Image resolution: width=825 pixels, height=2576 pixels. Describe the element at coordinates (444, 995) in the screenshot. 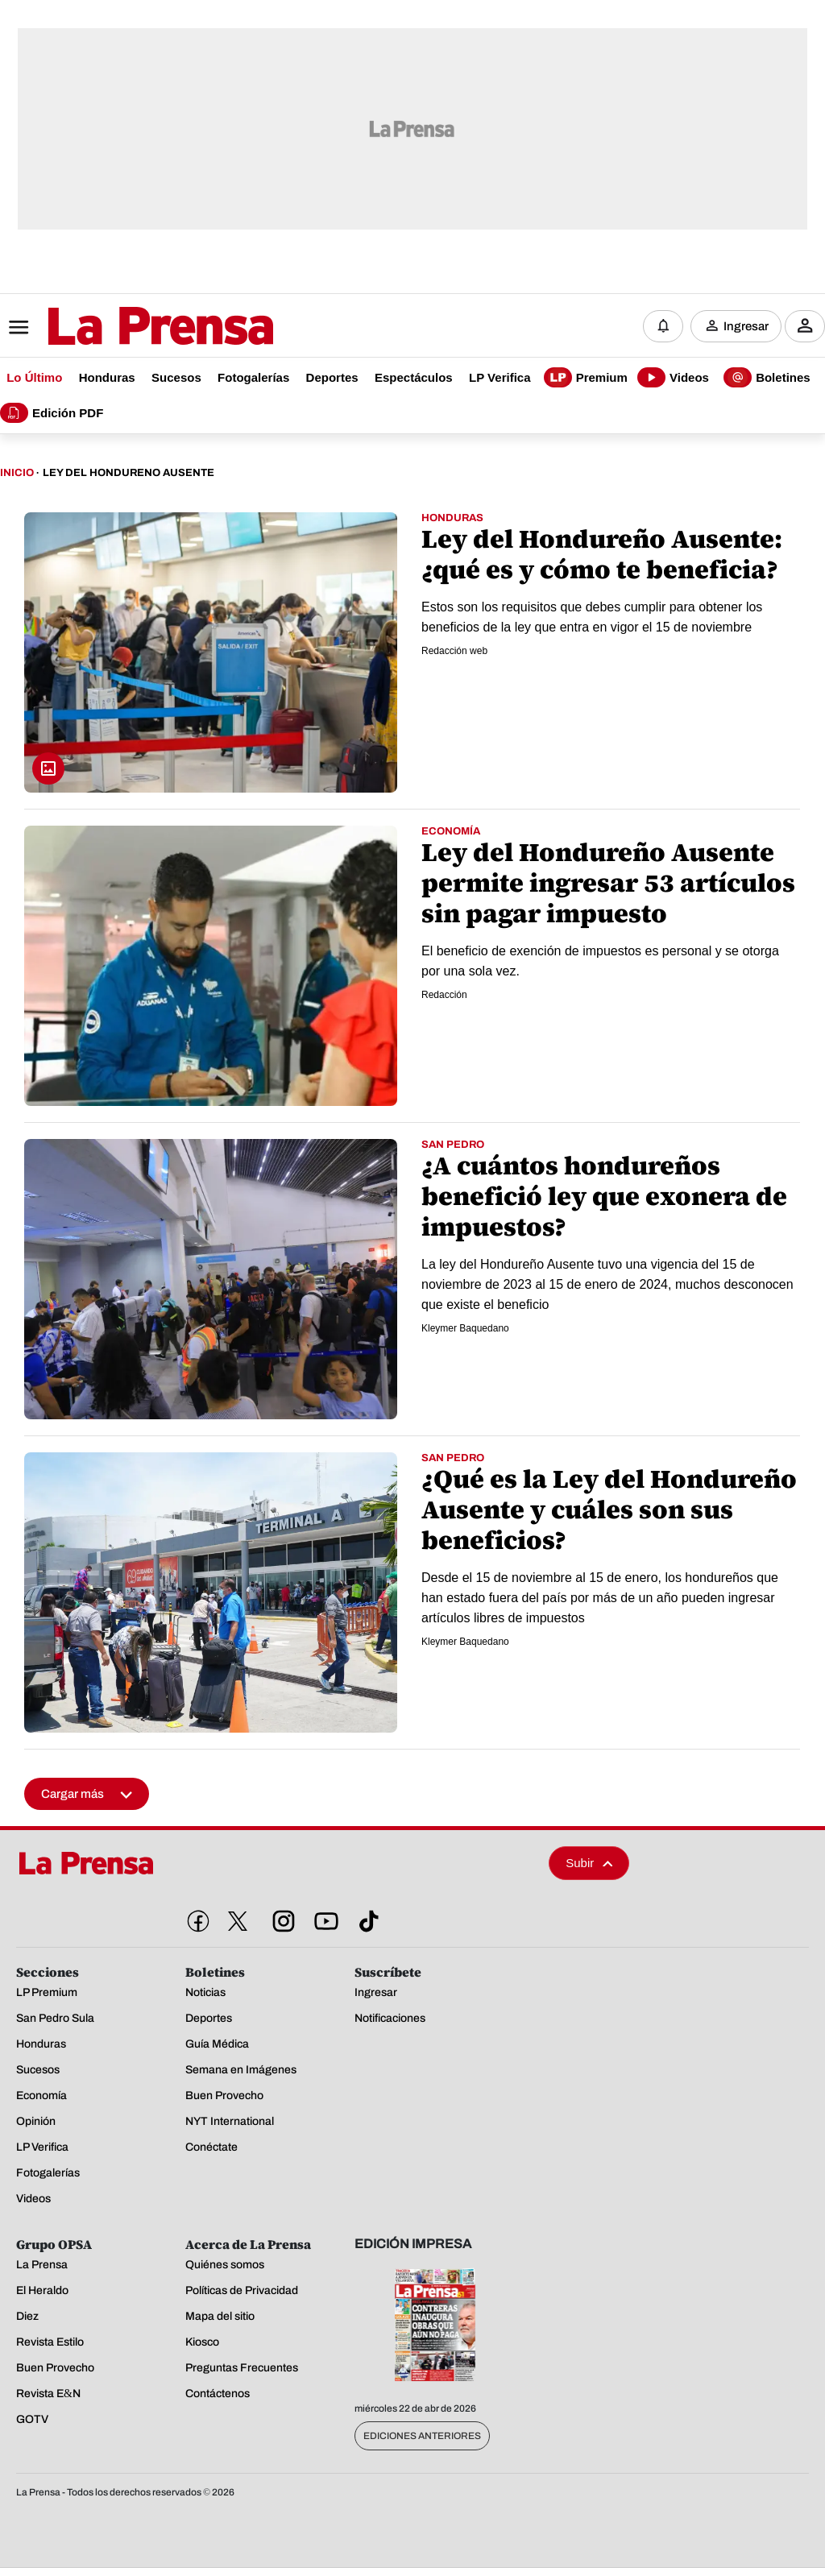

I see `Redacción` at that location.